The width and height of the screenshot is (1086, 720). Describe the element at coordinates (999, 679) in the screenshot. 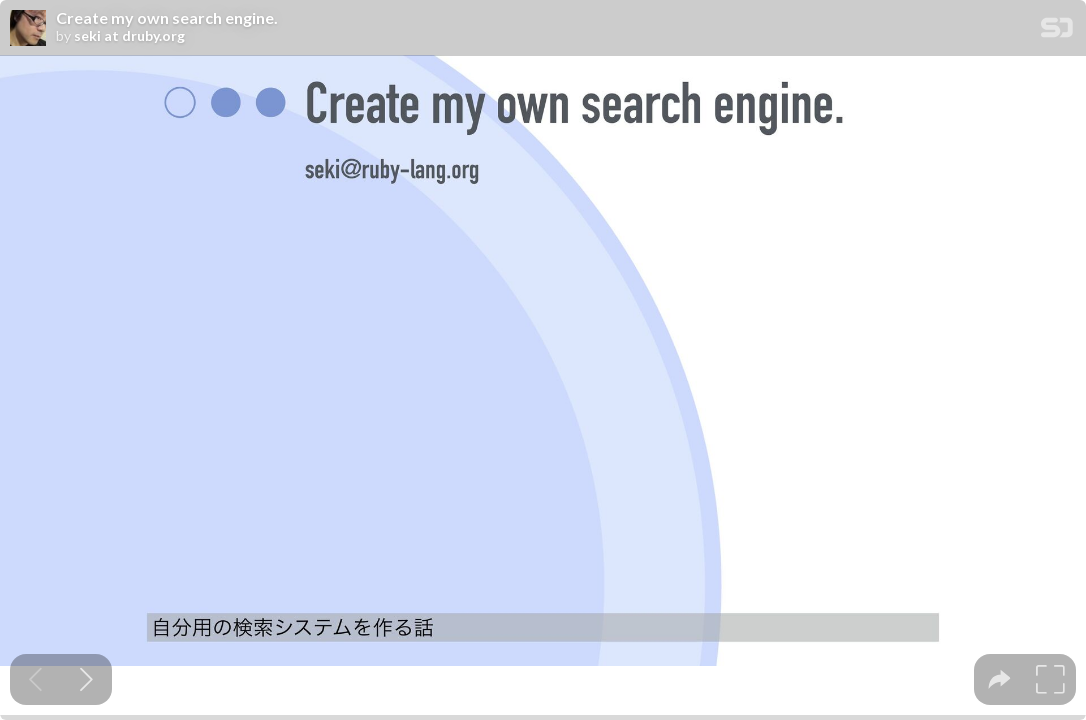

I see `[tooltip]` at that location.